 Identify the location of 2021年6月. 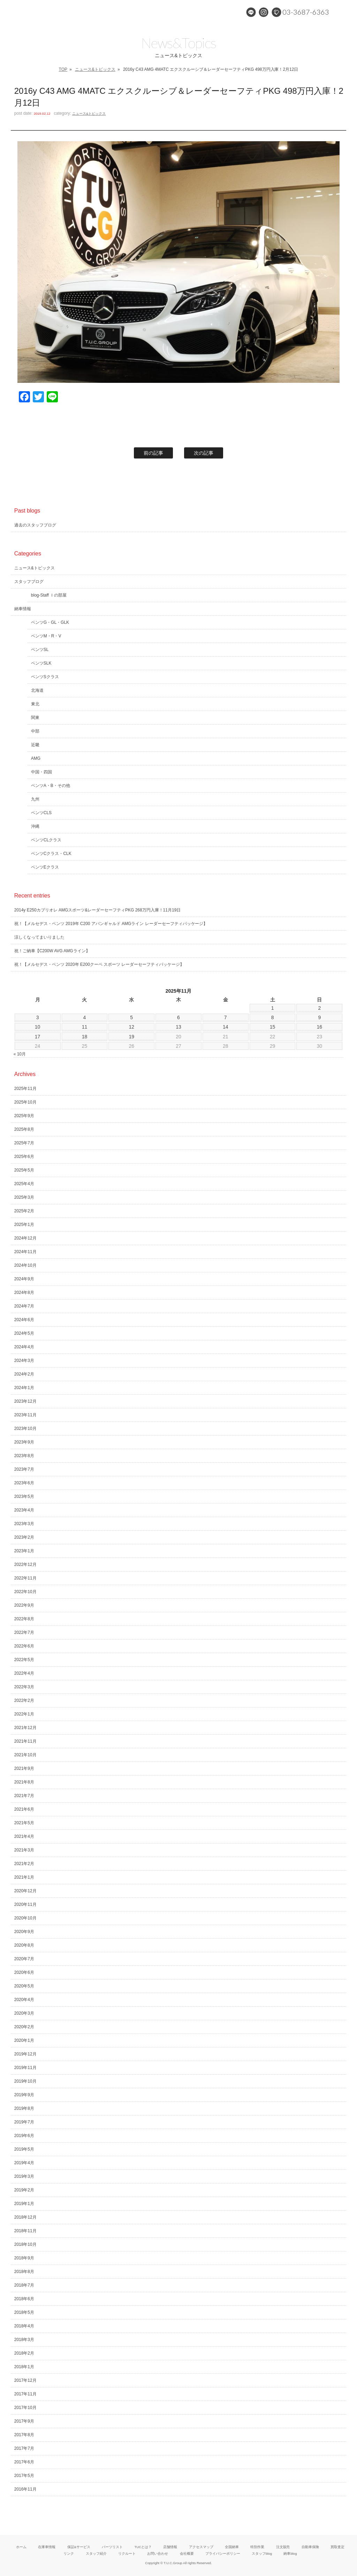
(24, 1809).